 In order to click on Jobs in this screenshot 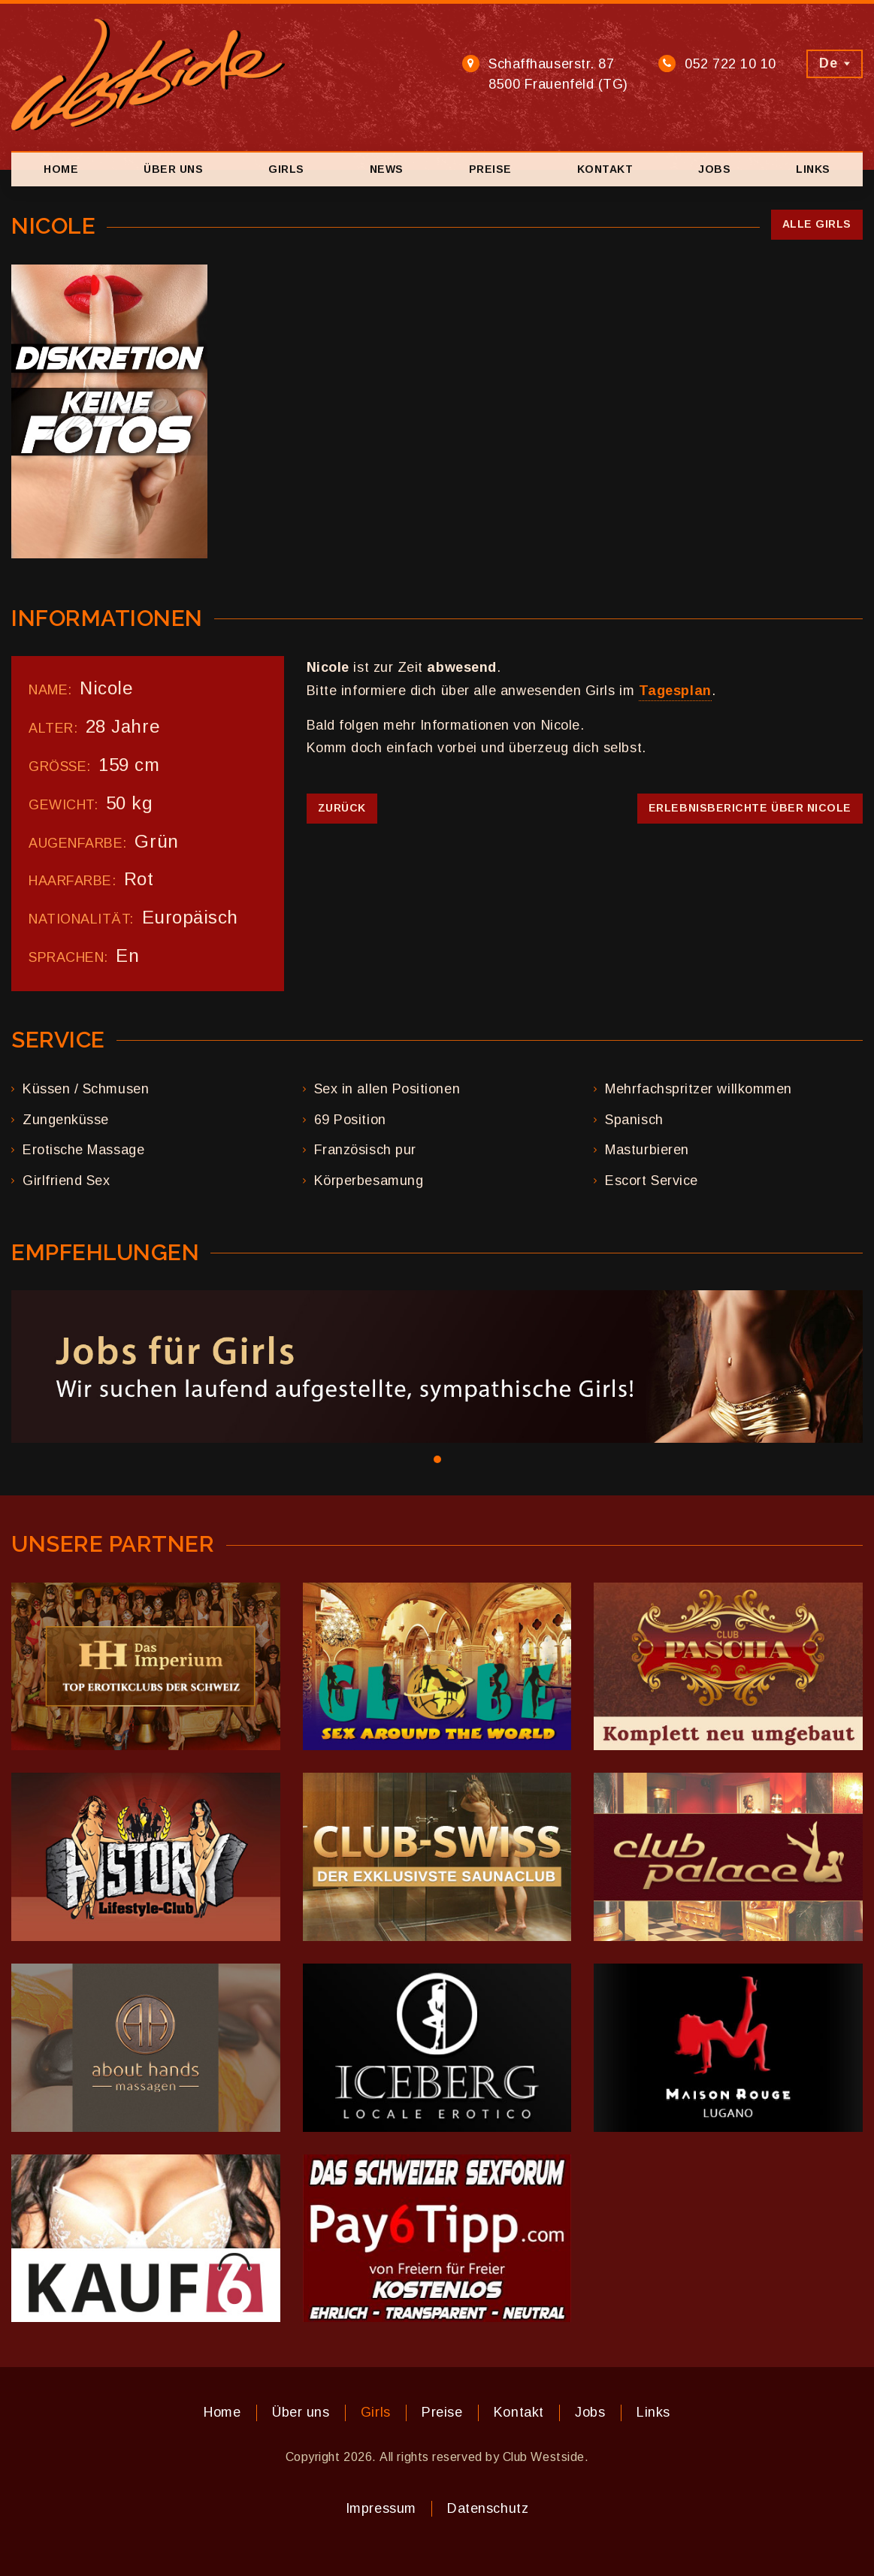, I will do `click(714, 169)`.